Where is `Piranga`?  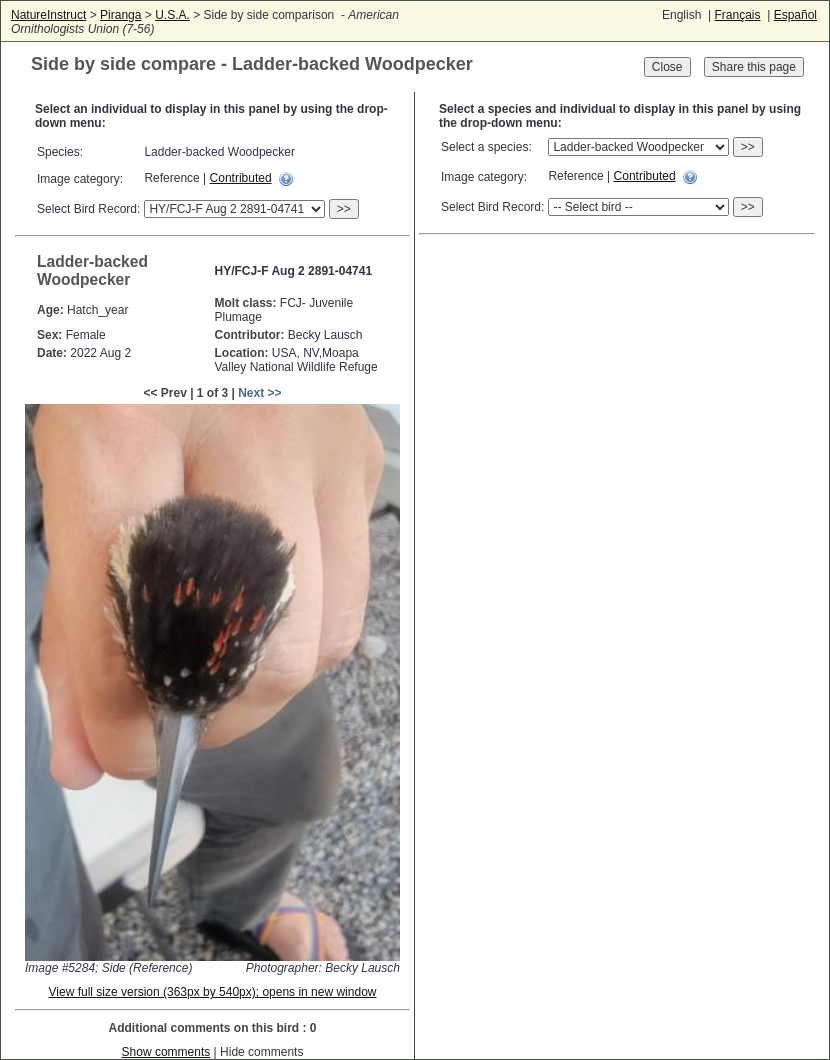 Piranga is located at coordinates (120, 15).